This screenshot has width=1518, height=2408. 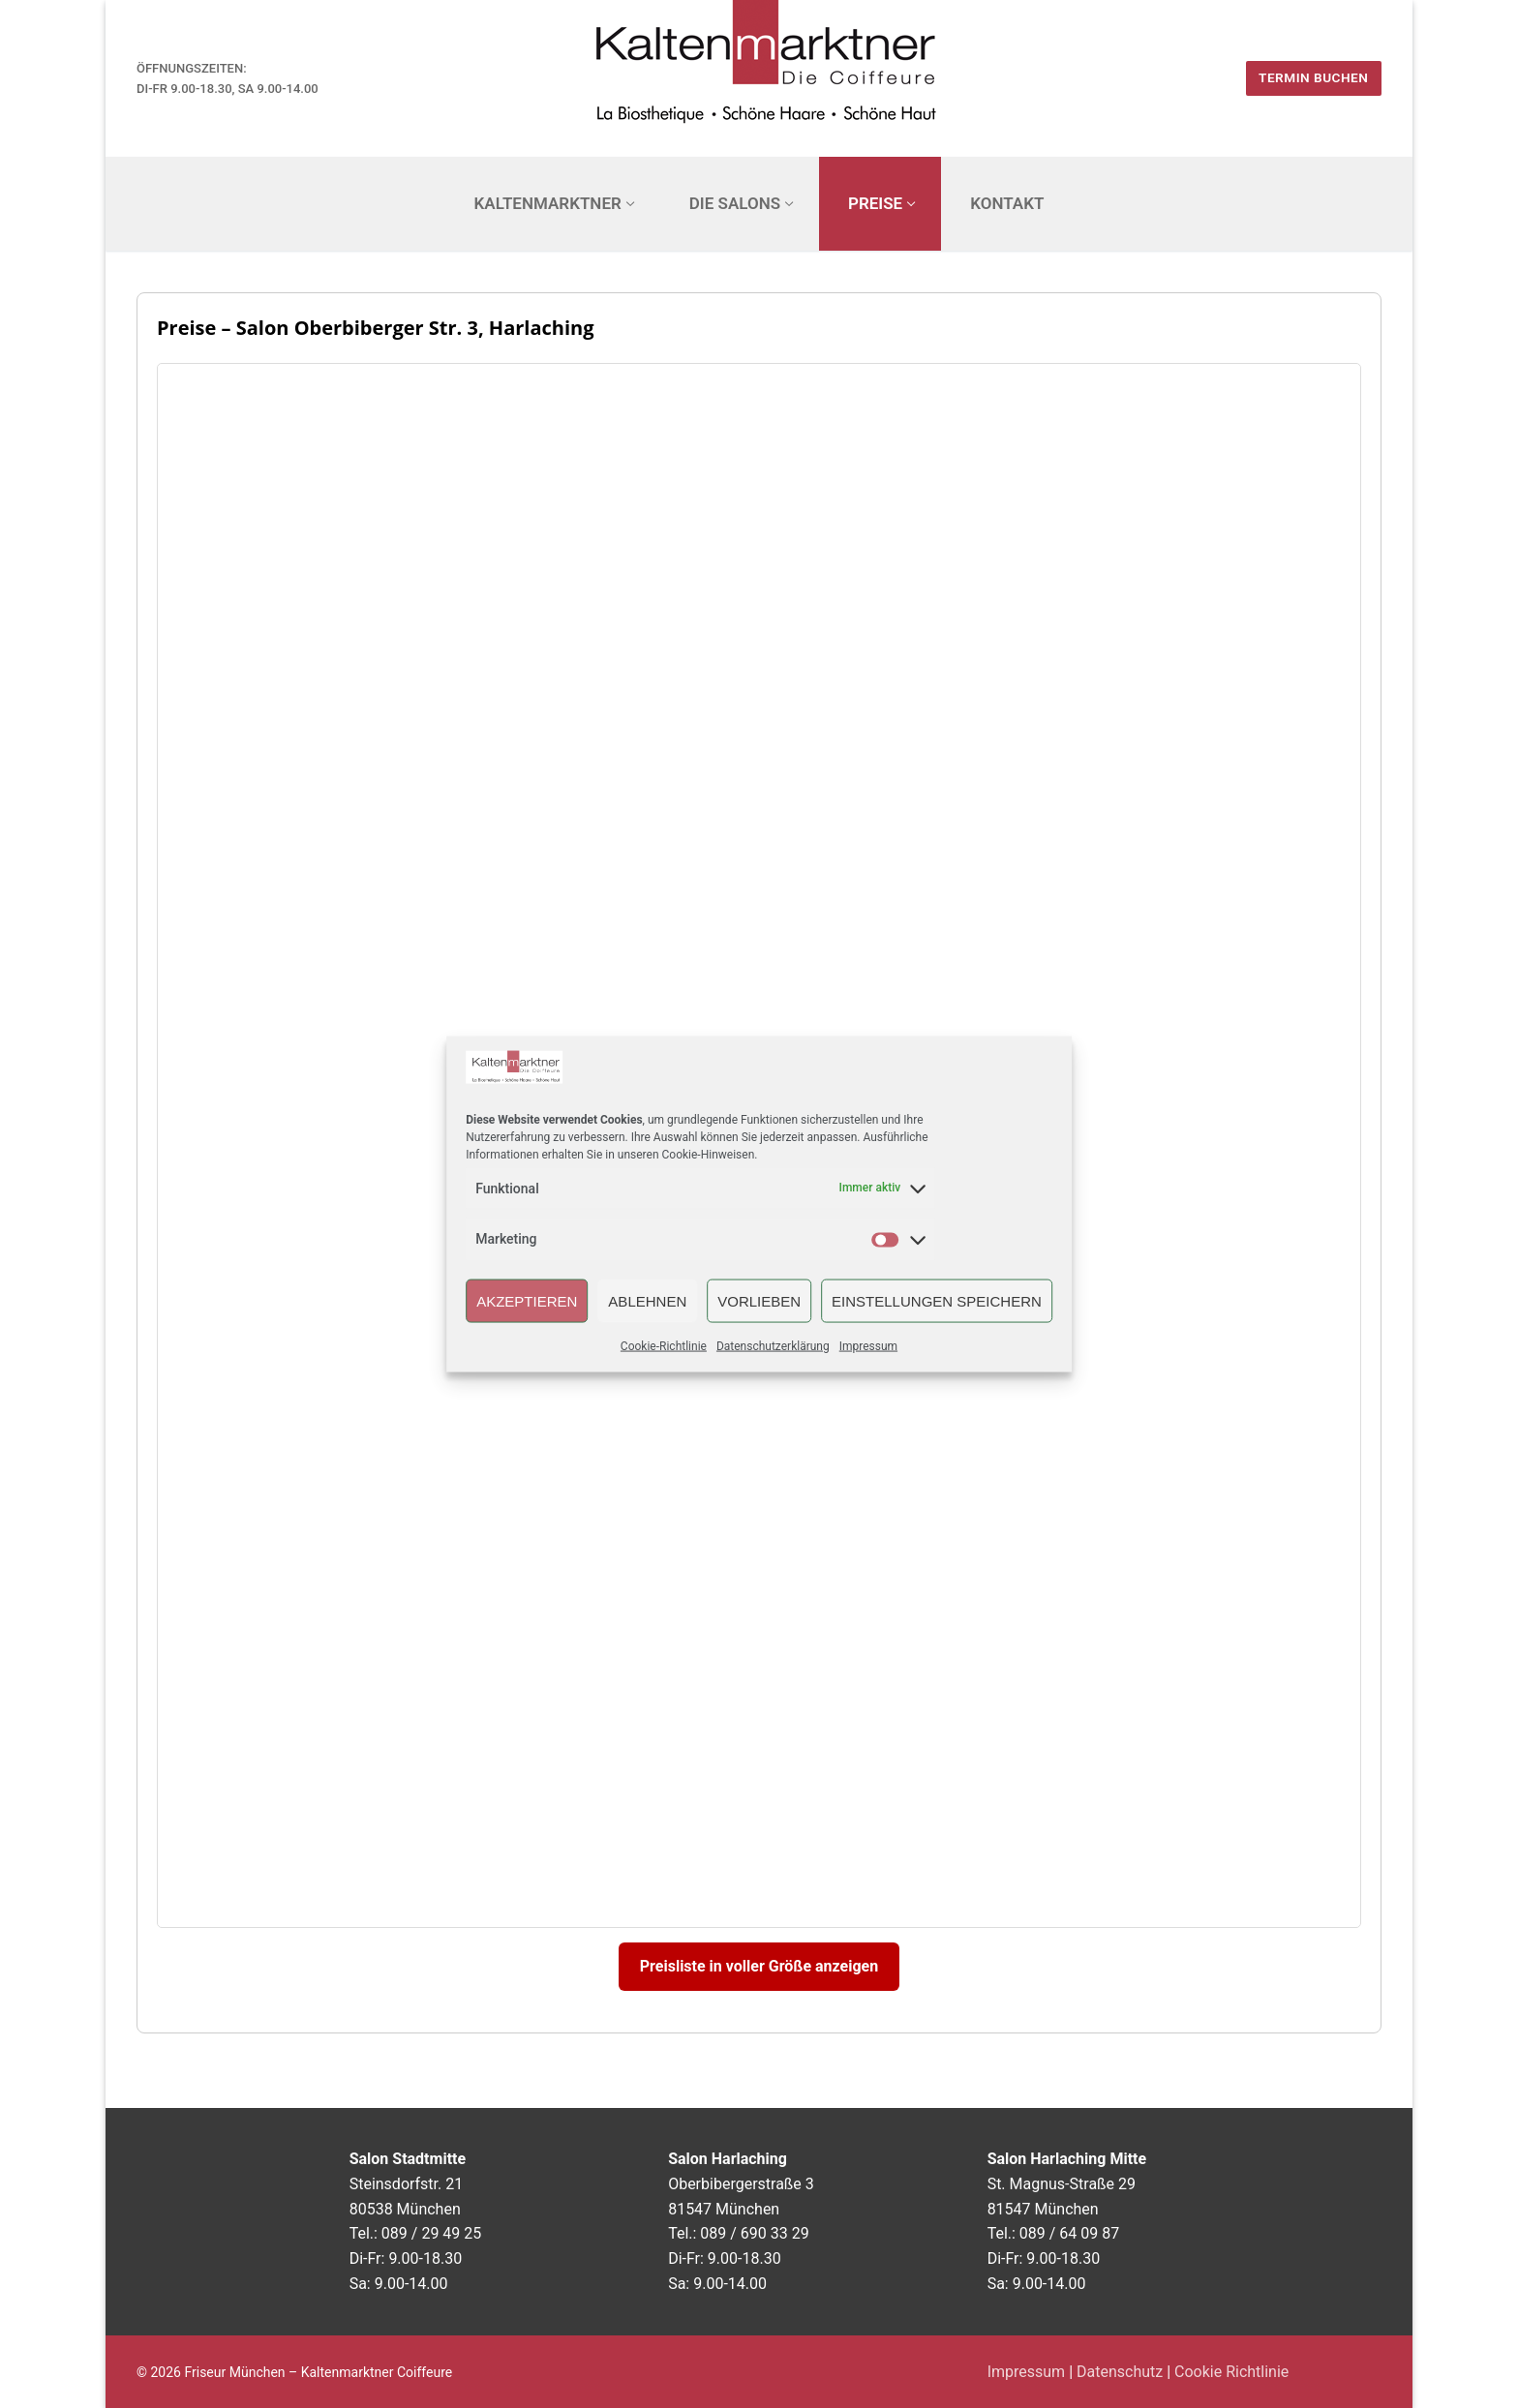 I want to click on Vorlieben, so click(x=759, y=1300).